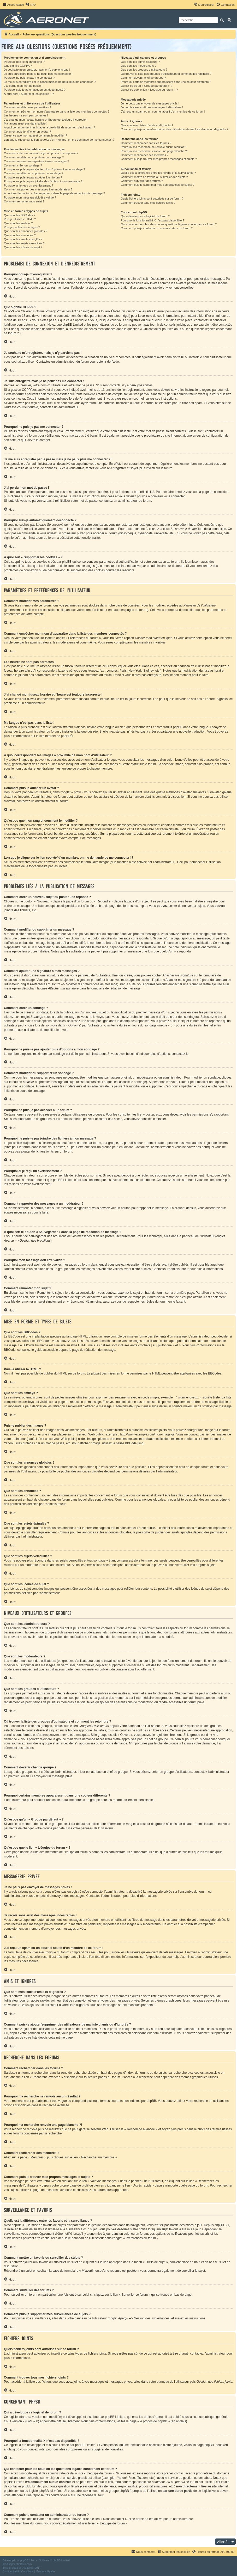  Describe the element at coordinates (23, 247) in the screenshot. I see `Que sont les icônes de sujet ?` at that location.